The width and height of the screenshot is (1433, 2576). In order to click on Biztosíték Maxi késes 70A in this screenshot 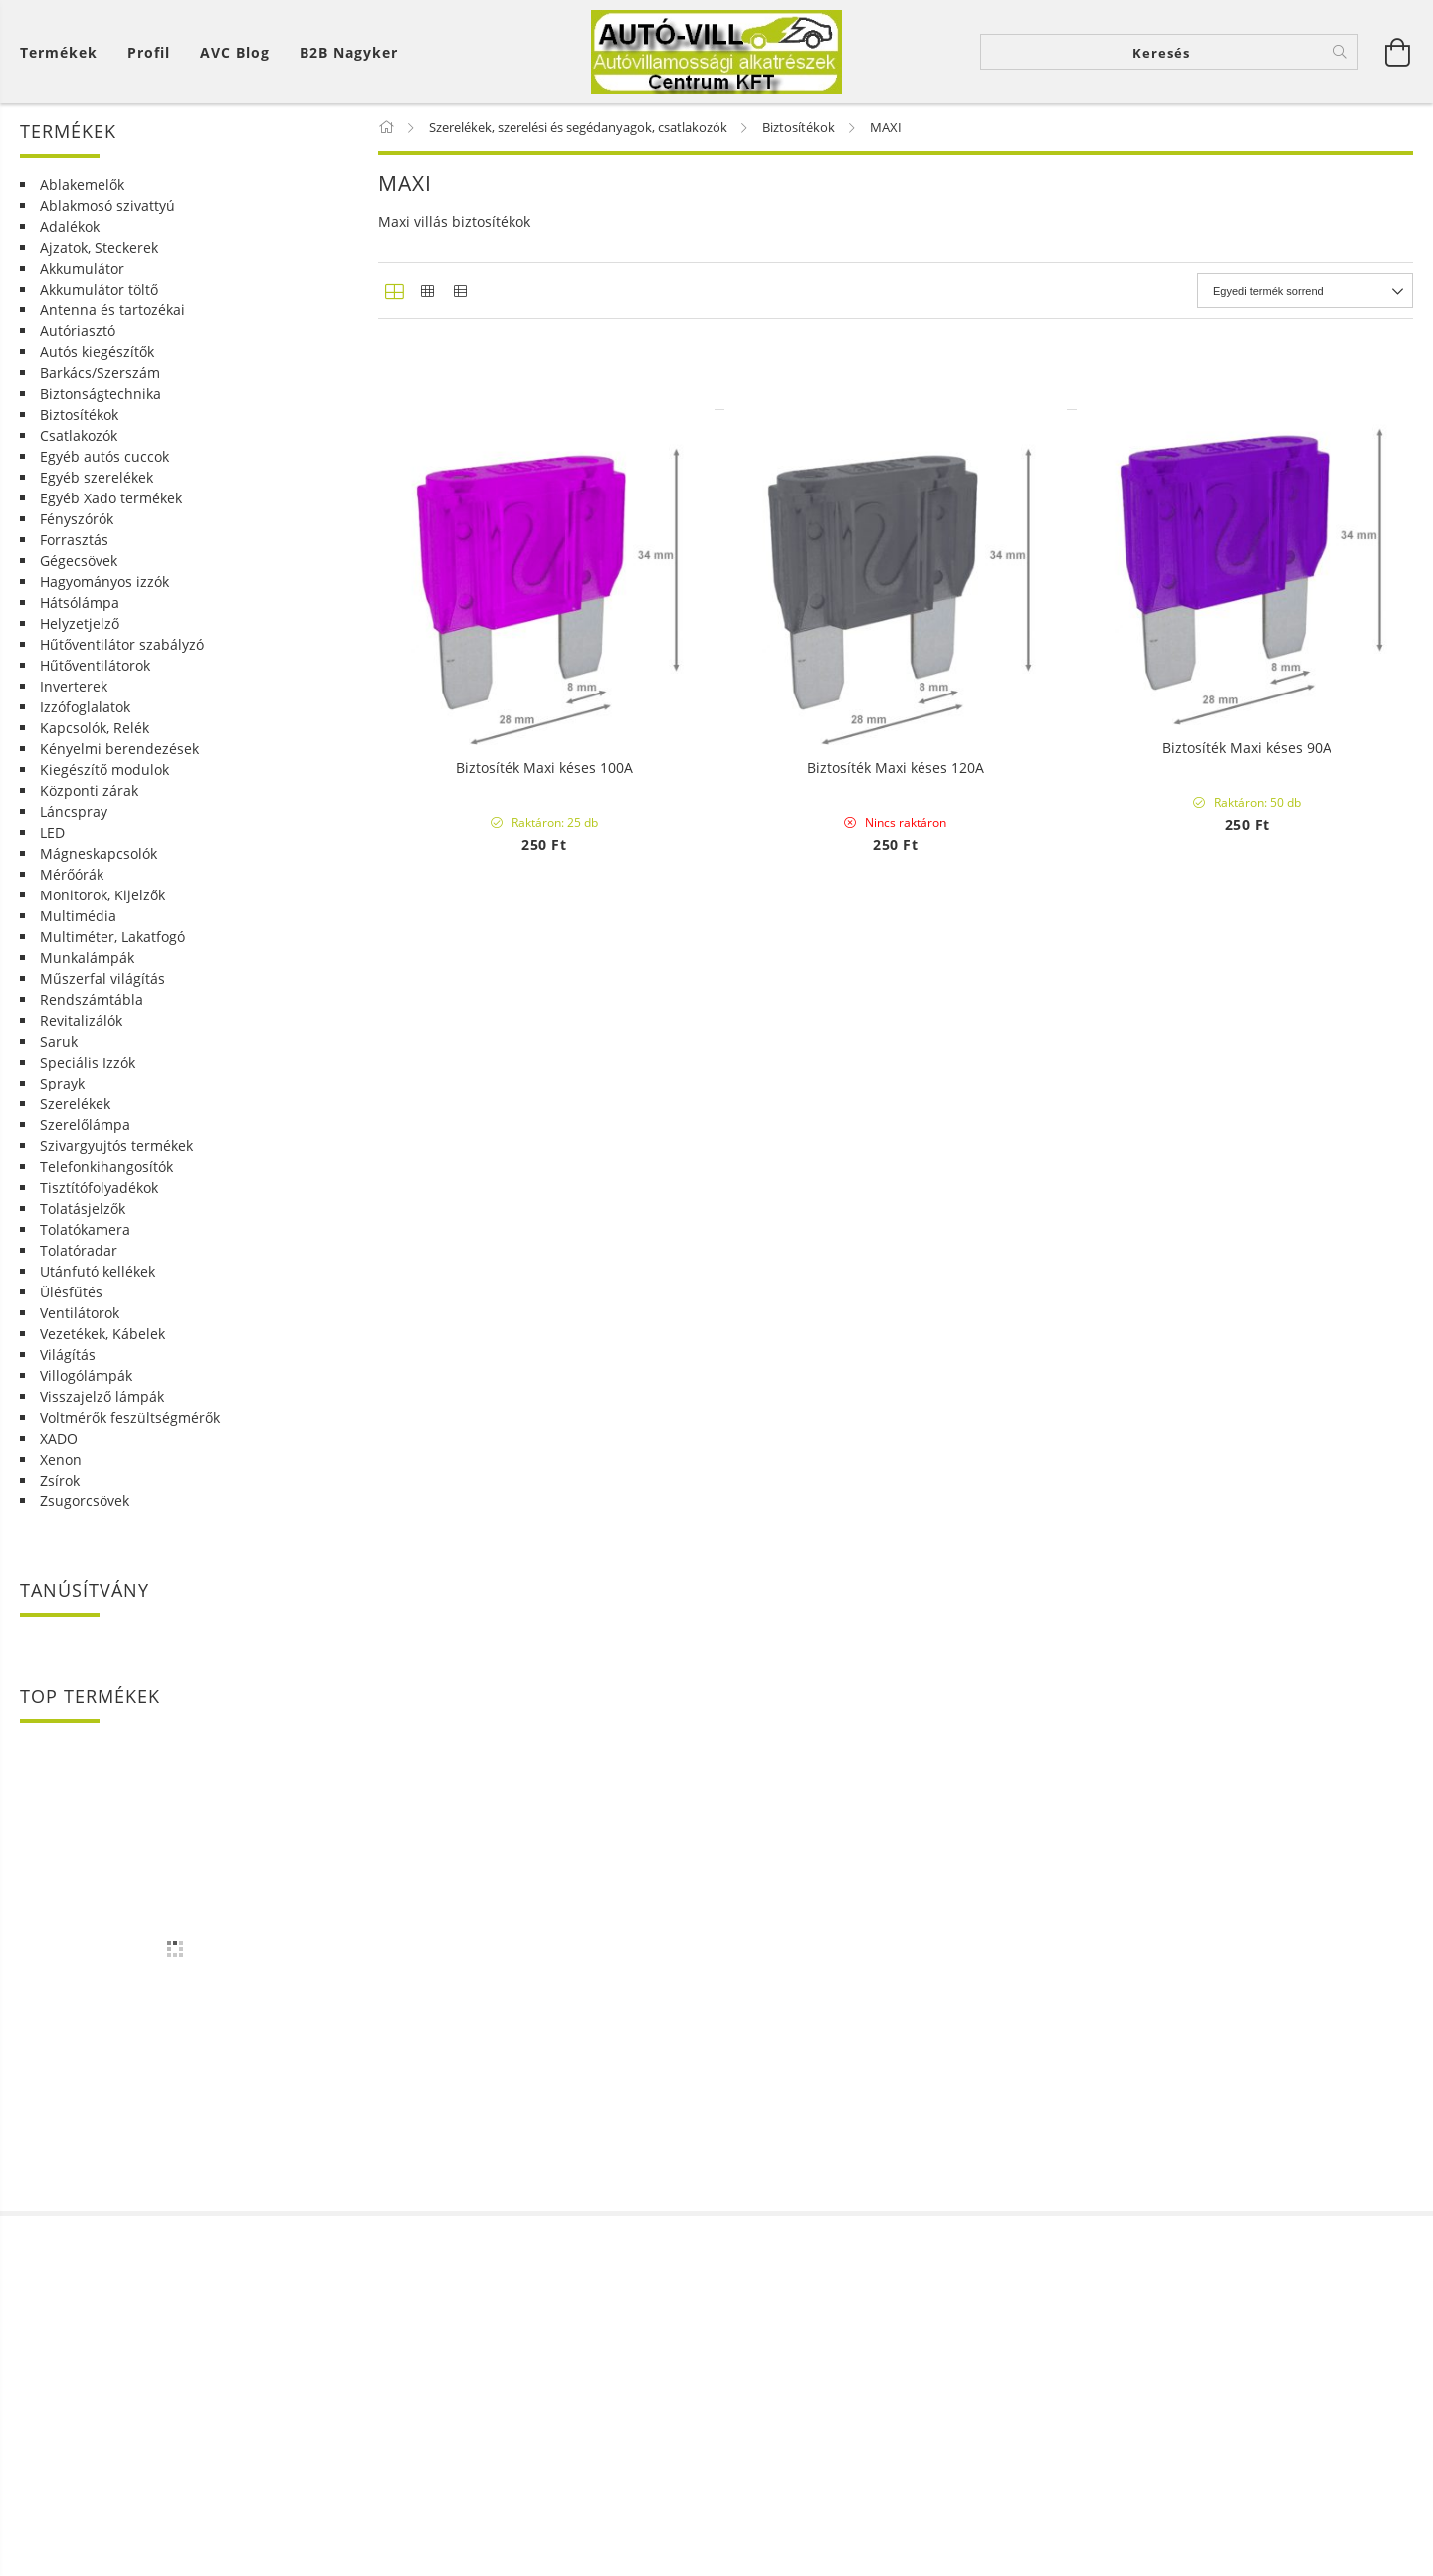, I will do `click(544, 1761)`.